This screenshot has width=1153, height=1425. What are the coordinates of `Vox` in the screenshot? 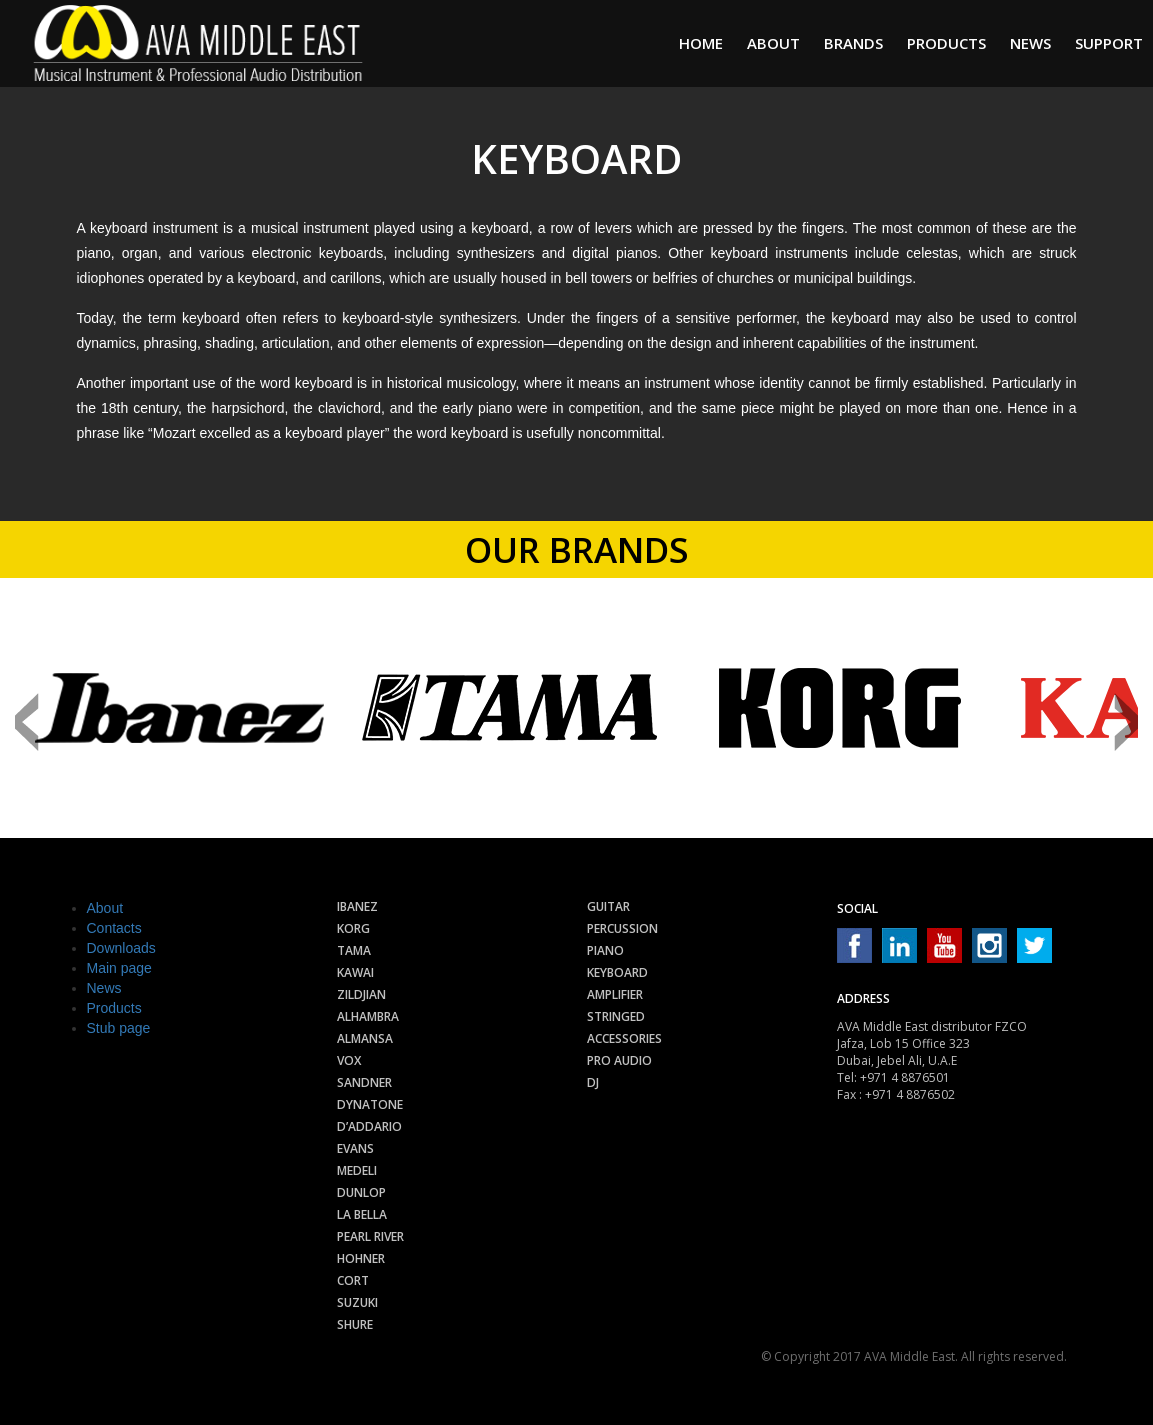 It's located at (349, 1060).